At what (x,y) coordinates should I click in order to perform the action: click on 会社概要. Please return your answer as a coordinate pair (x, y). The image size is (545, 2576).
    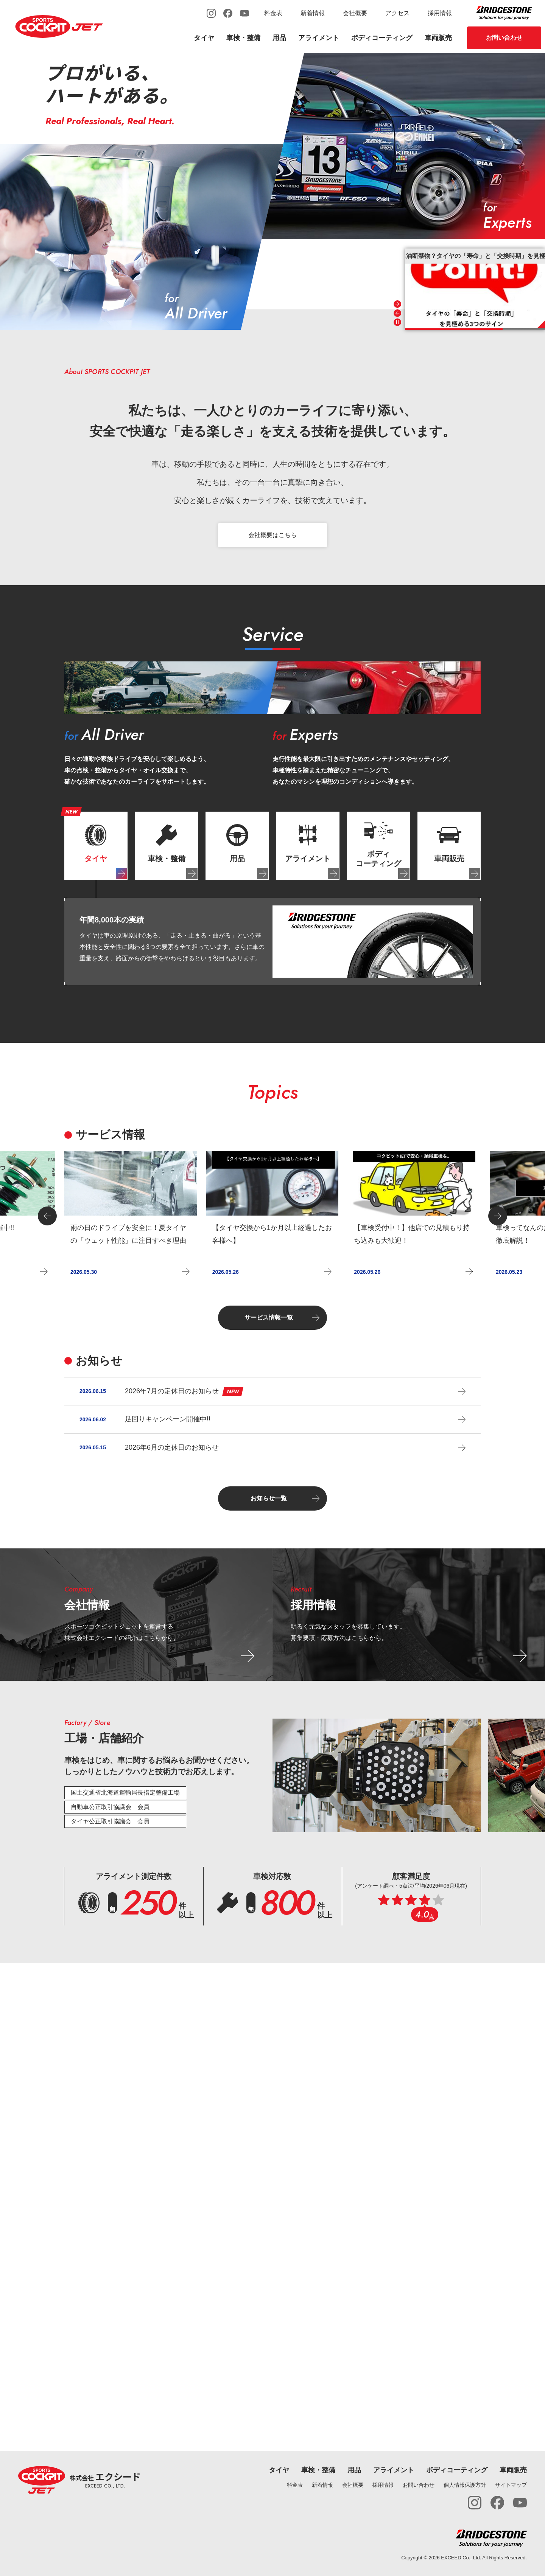
    Looking at the image, I should click on (355, 13).